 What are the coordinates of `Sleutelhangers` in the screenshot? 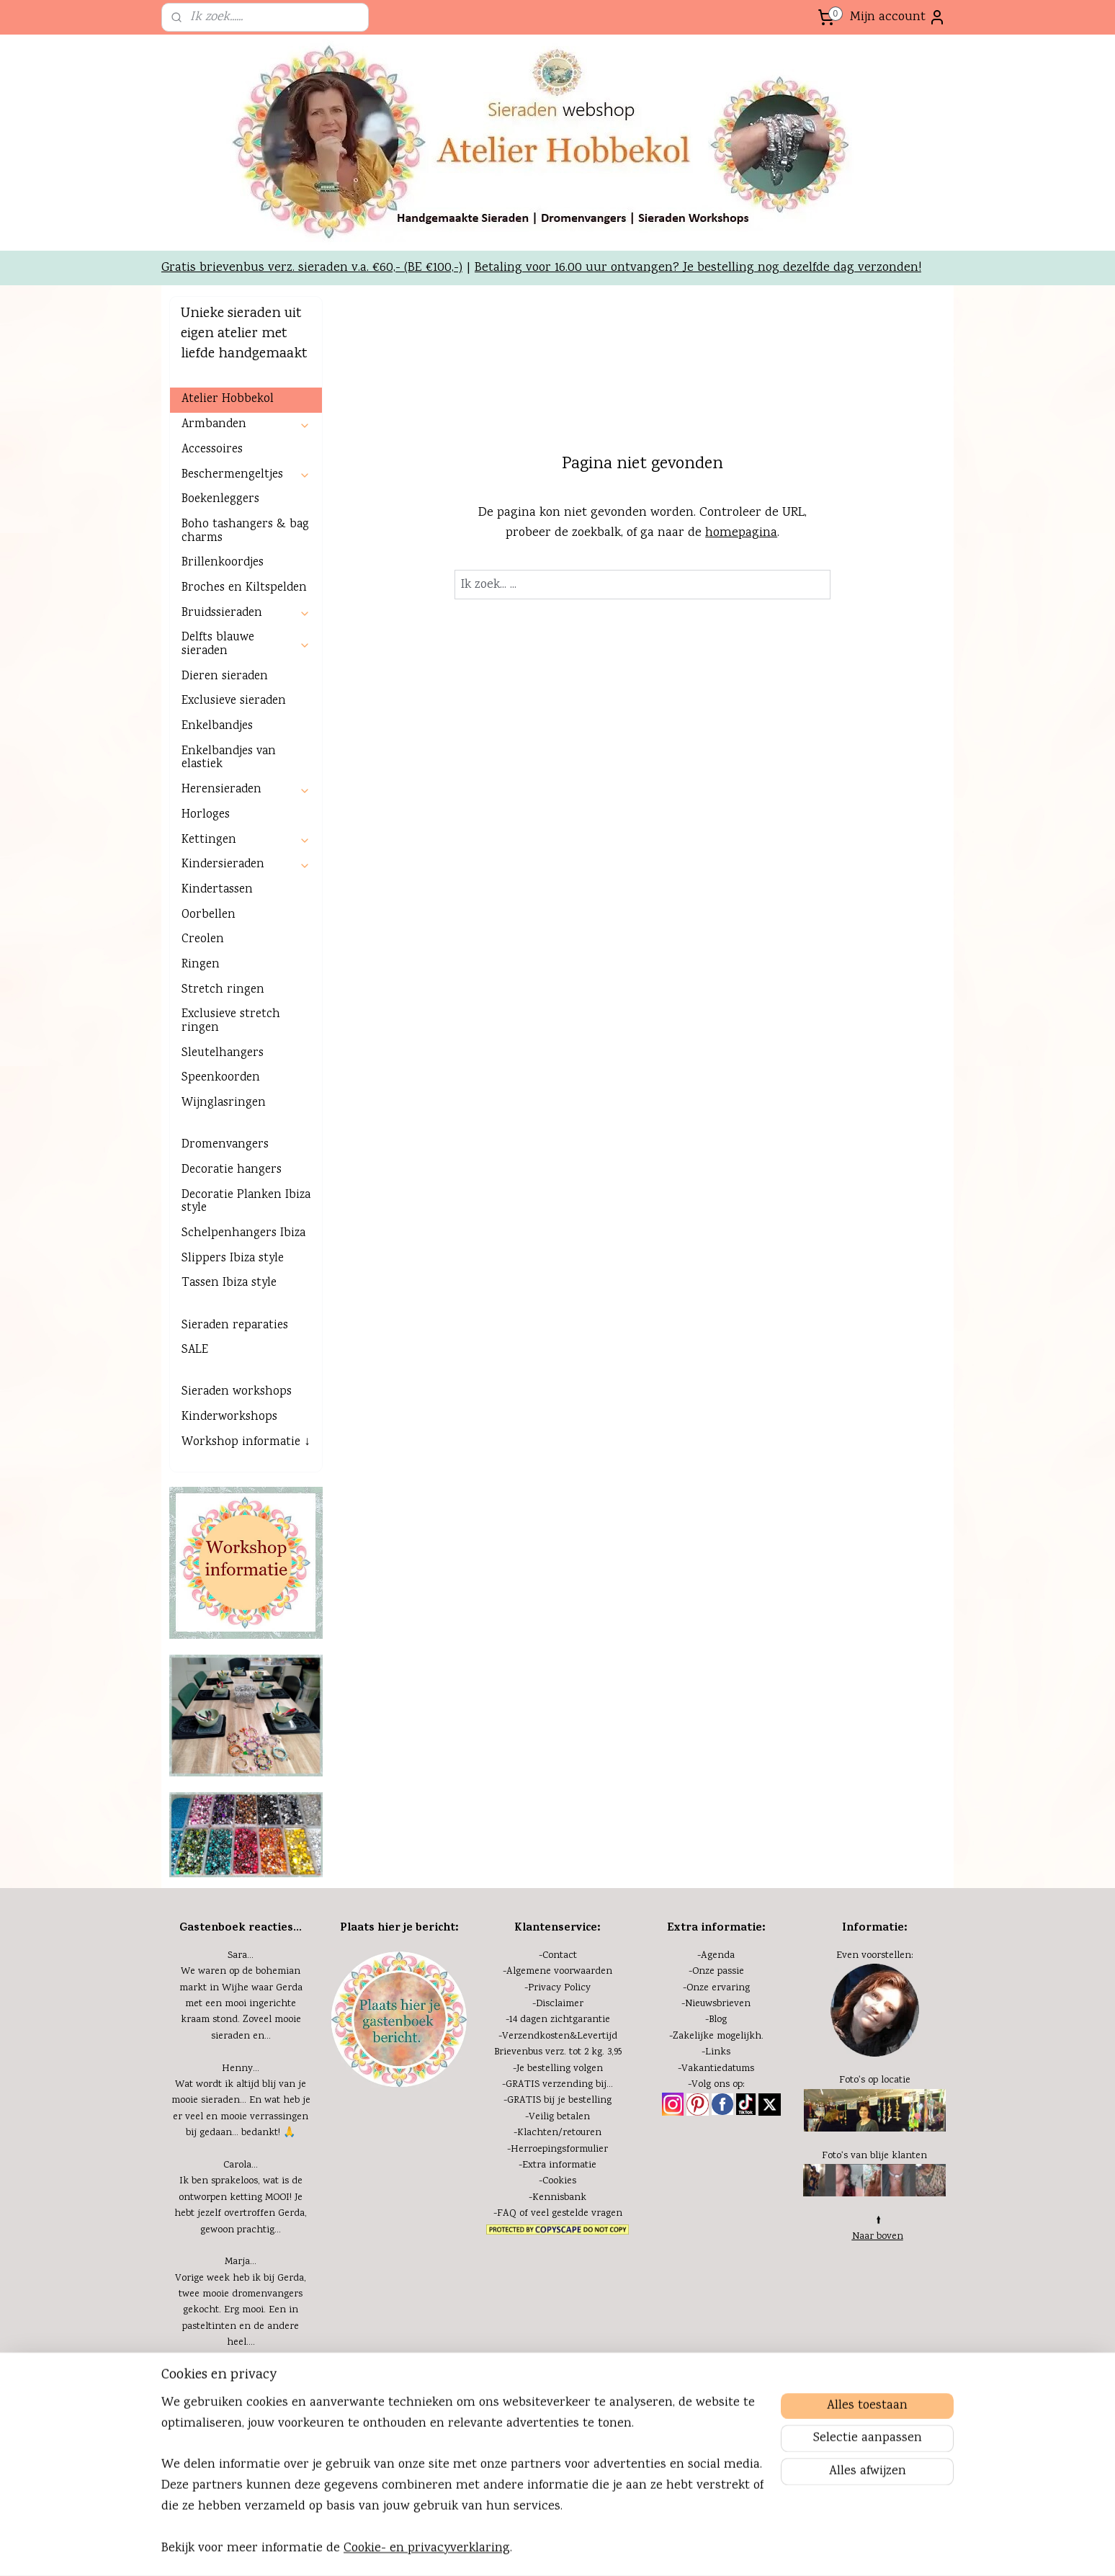 It's located at (223, 1054).